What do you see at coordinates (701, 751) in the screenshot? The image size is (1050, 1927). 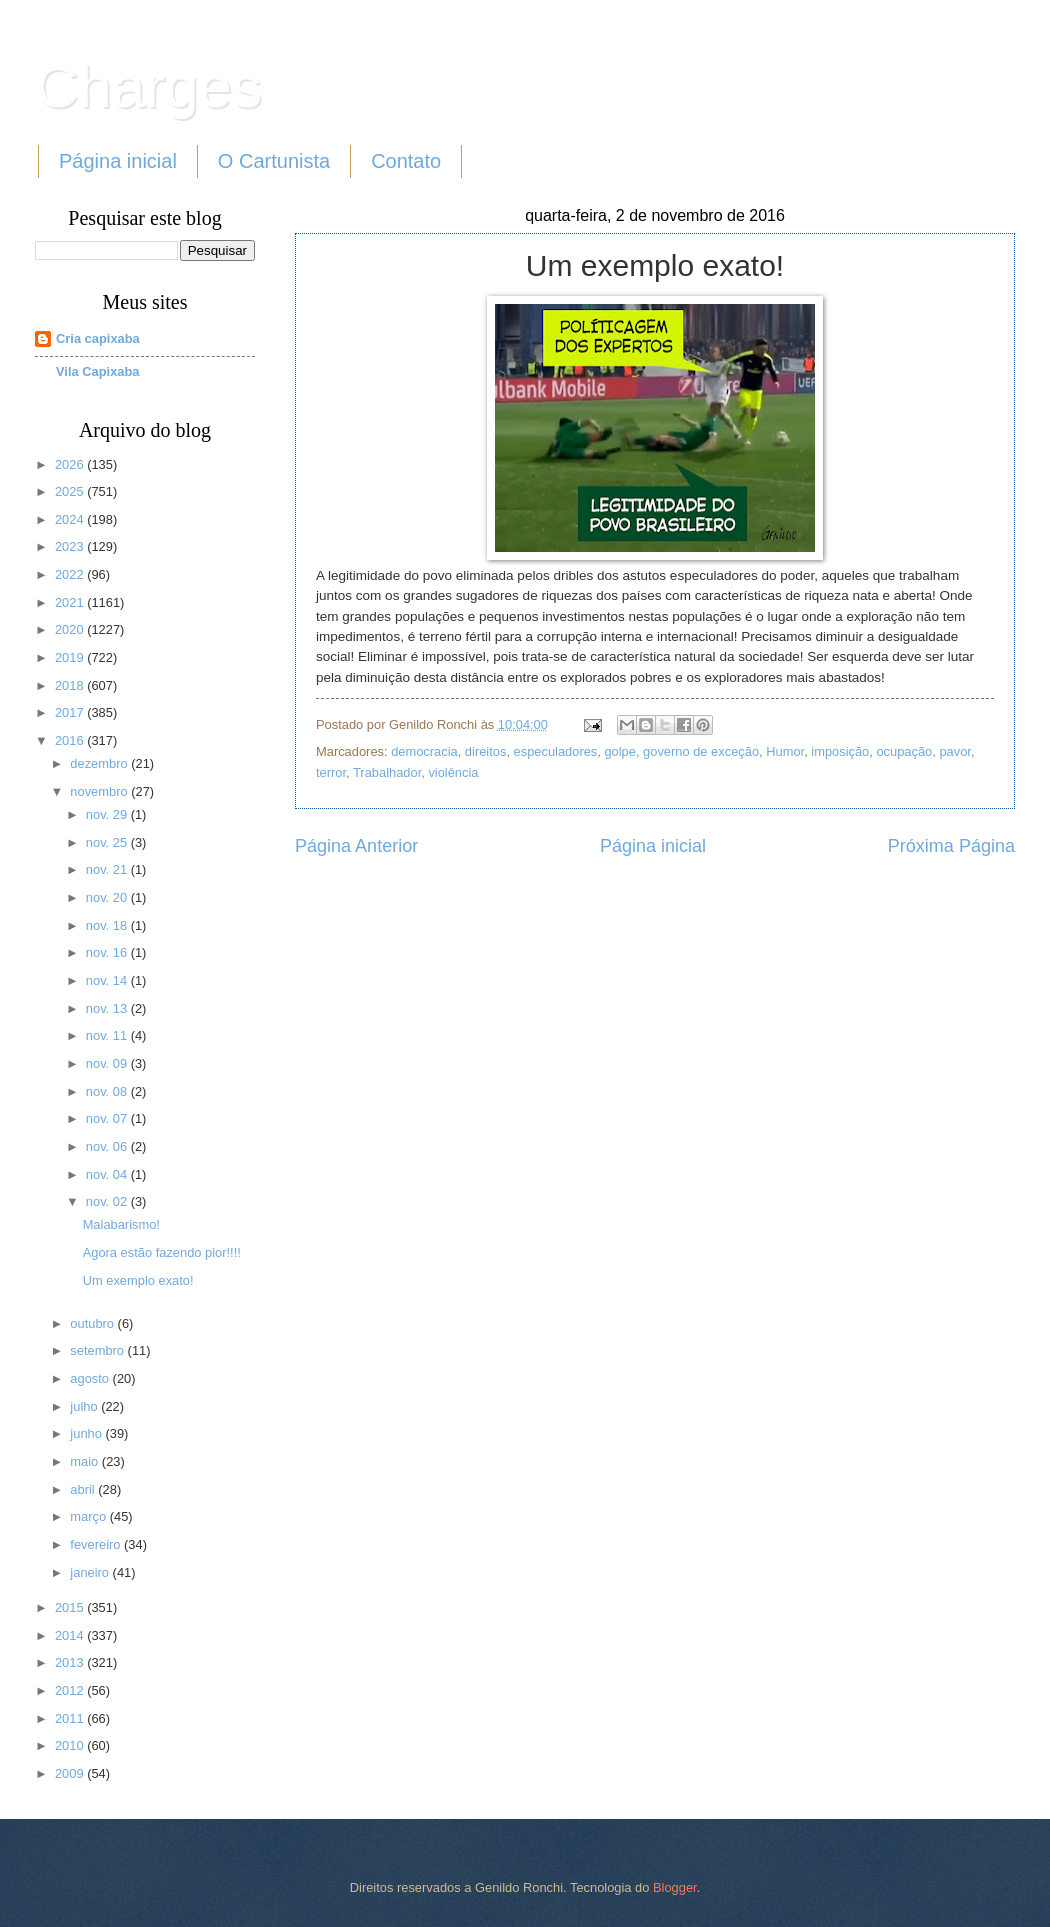 I see `governo de exceção` at bounding box center [701, 751].